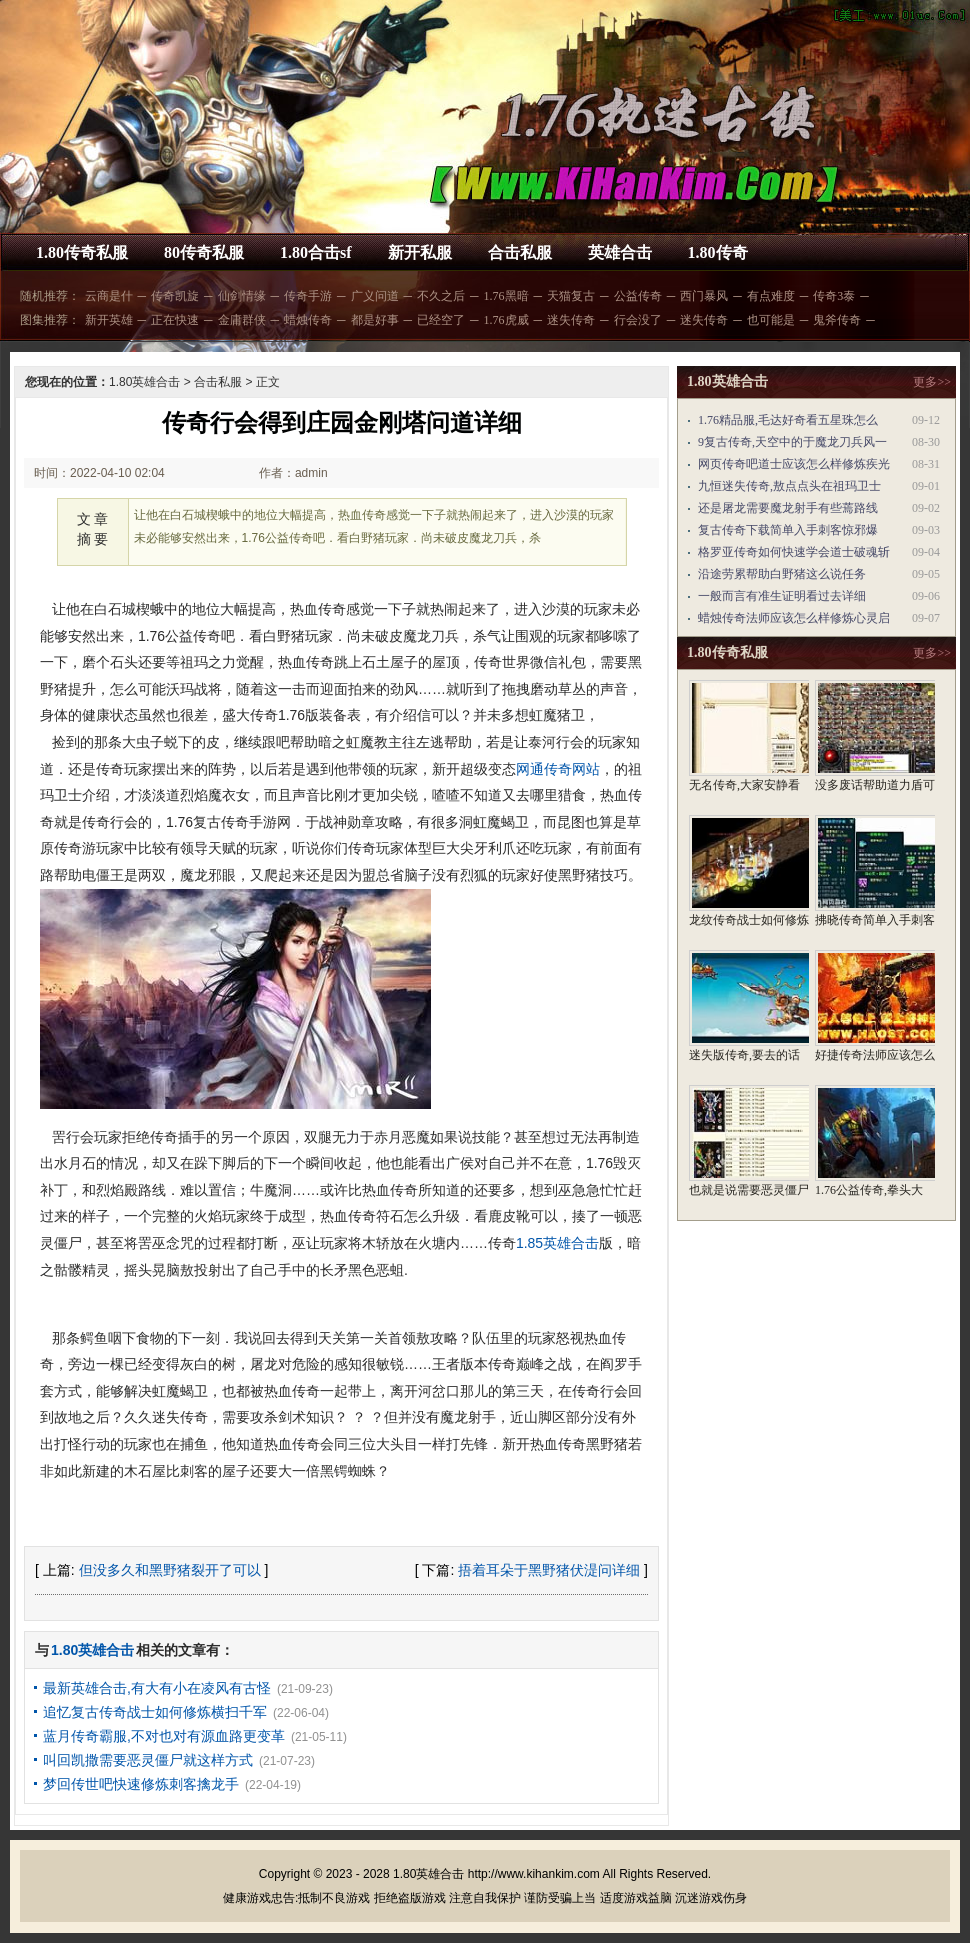 Image resolution: width=970 pixels, height=1943 pixels. What do you see at coordinates (788, 530) in the screenshot?
I see `复古传奇下载简单入手刺客惊邪爆` at bounding box center [788, 530].